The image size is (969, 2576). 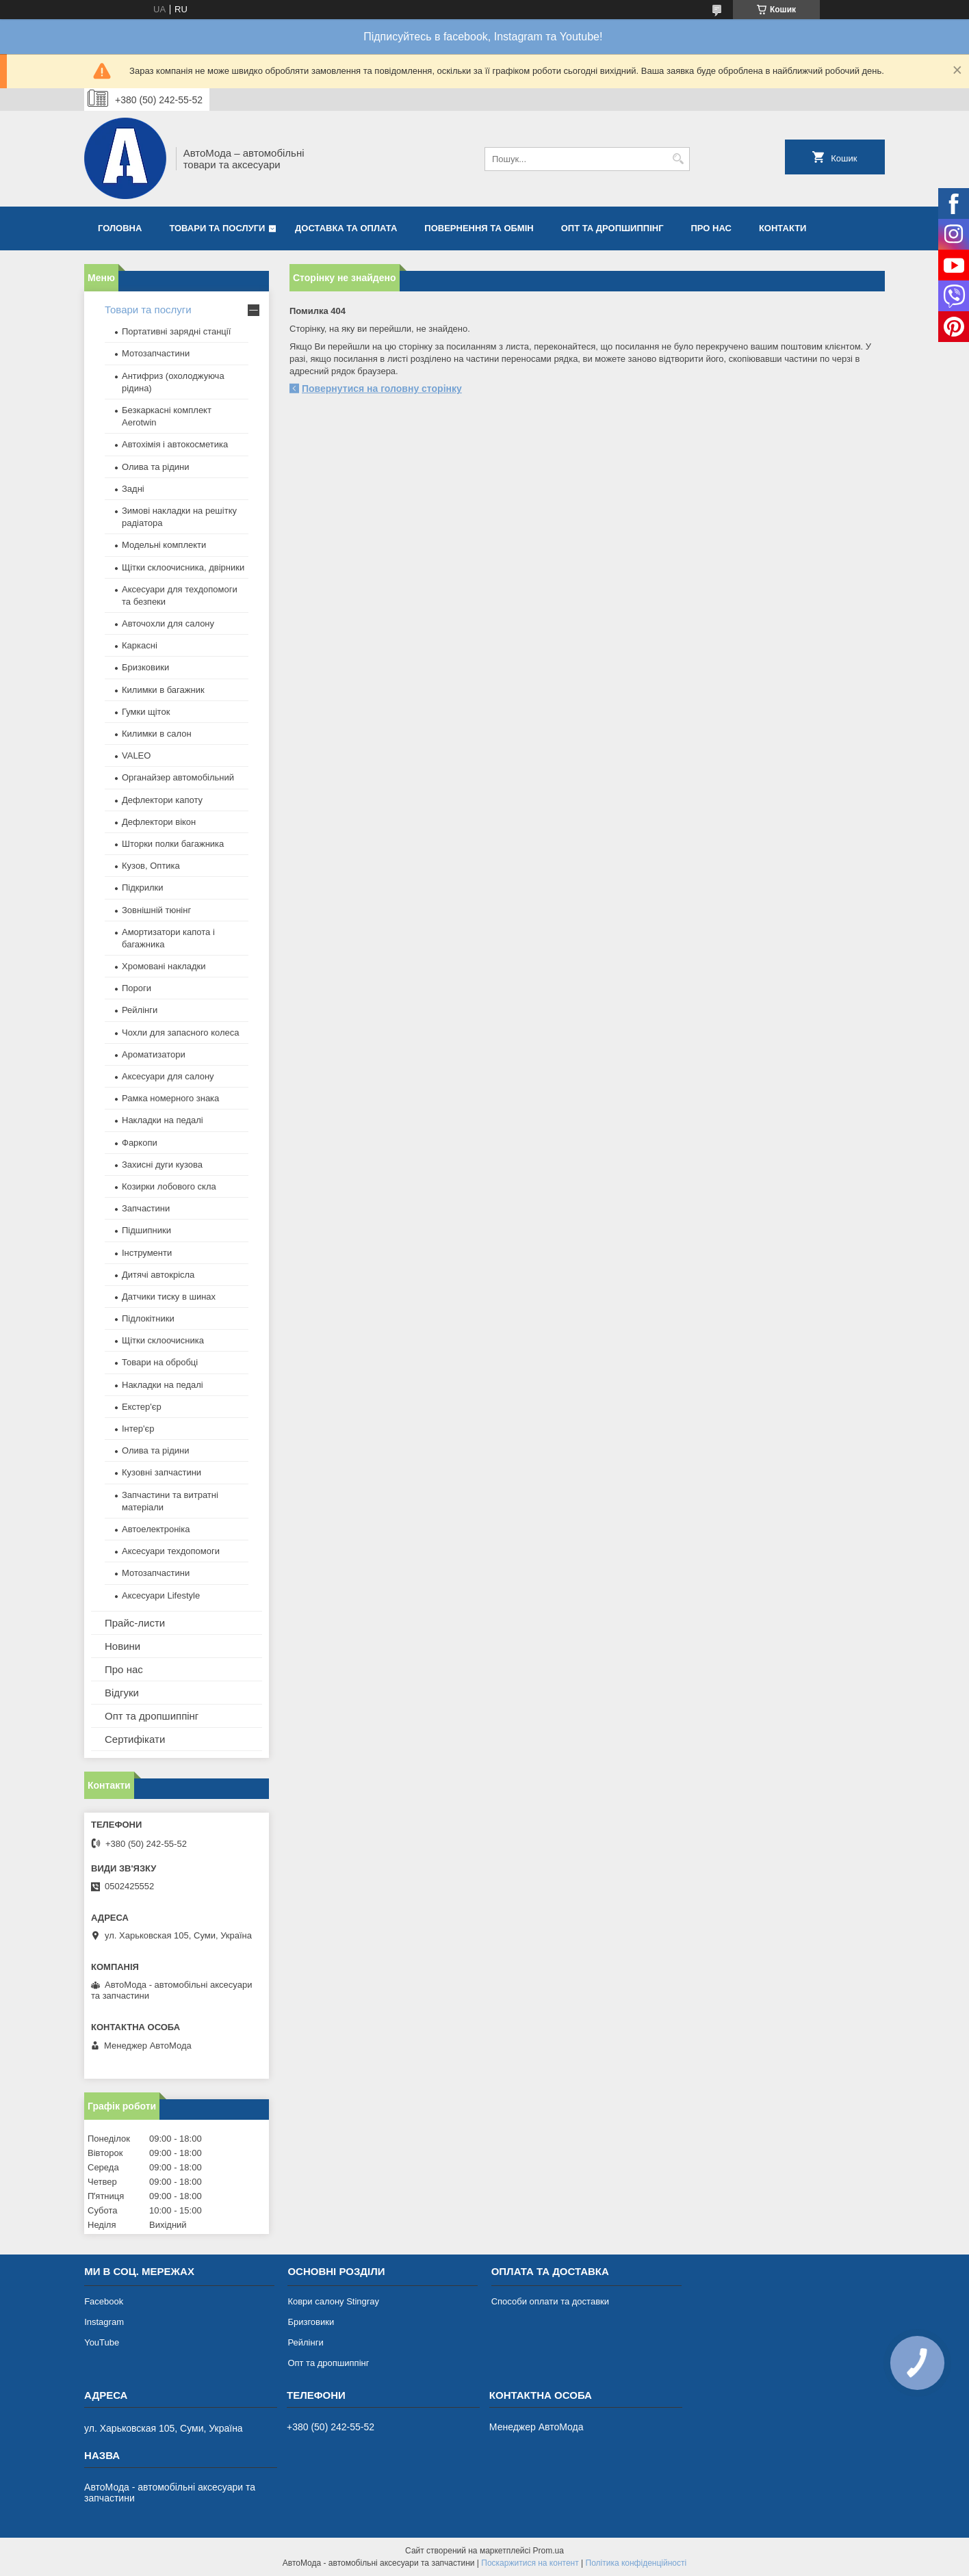 I want to click on Політика конфіденційності, so click(x=636, y=2563).